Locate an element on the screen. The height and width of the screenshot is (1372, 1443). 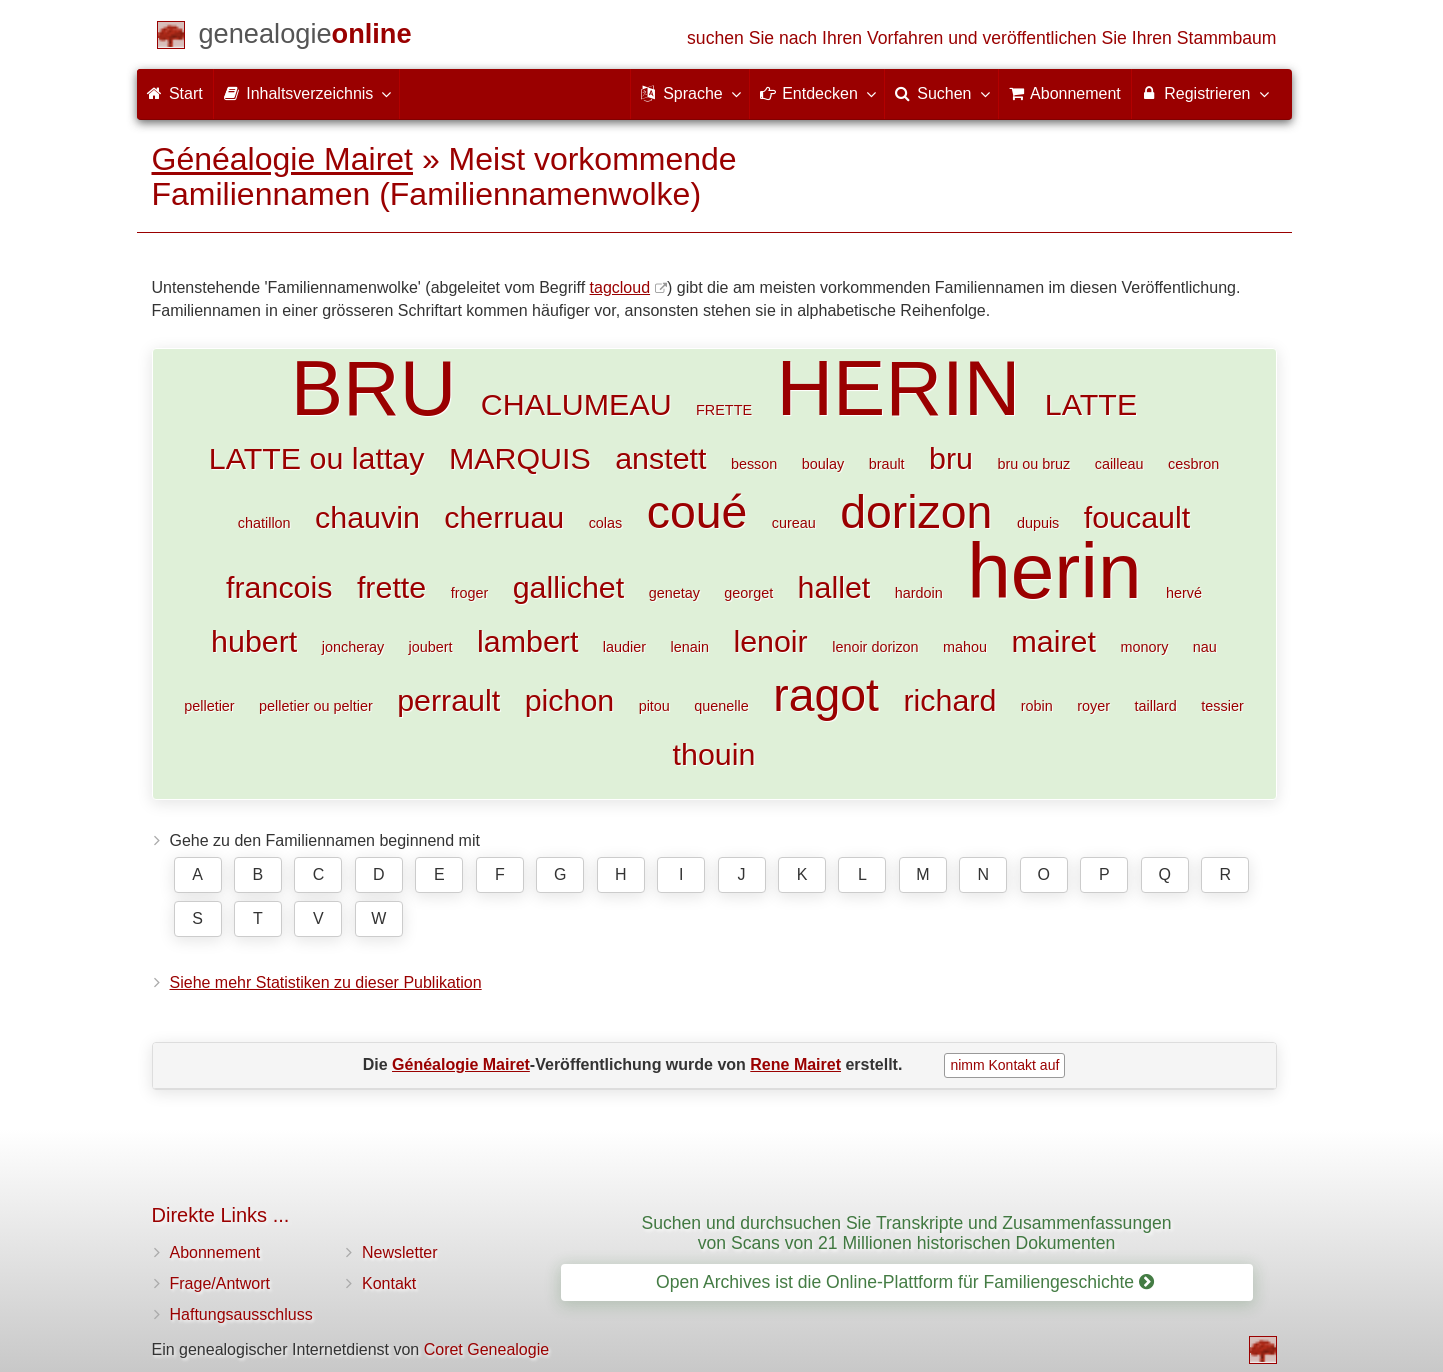
ragot is located at coordinates (826, 695).